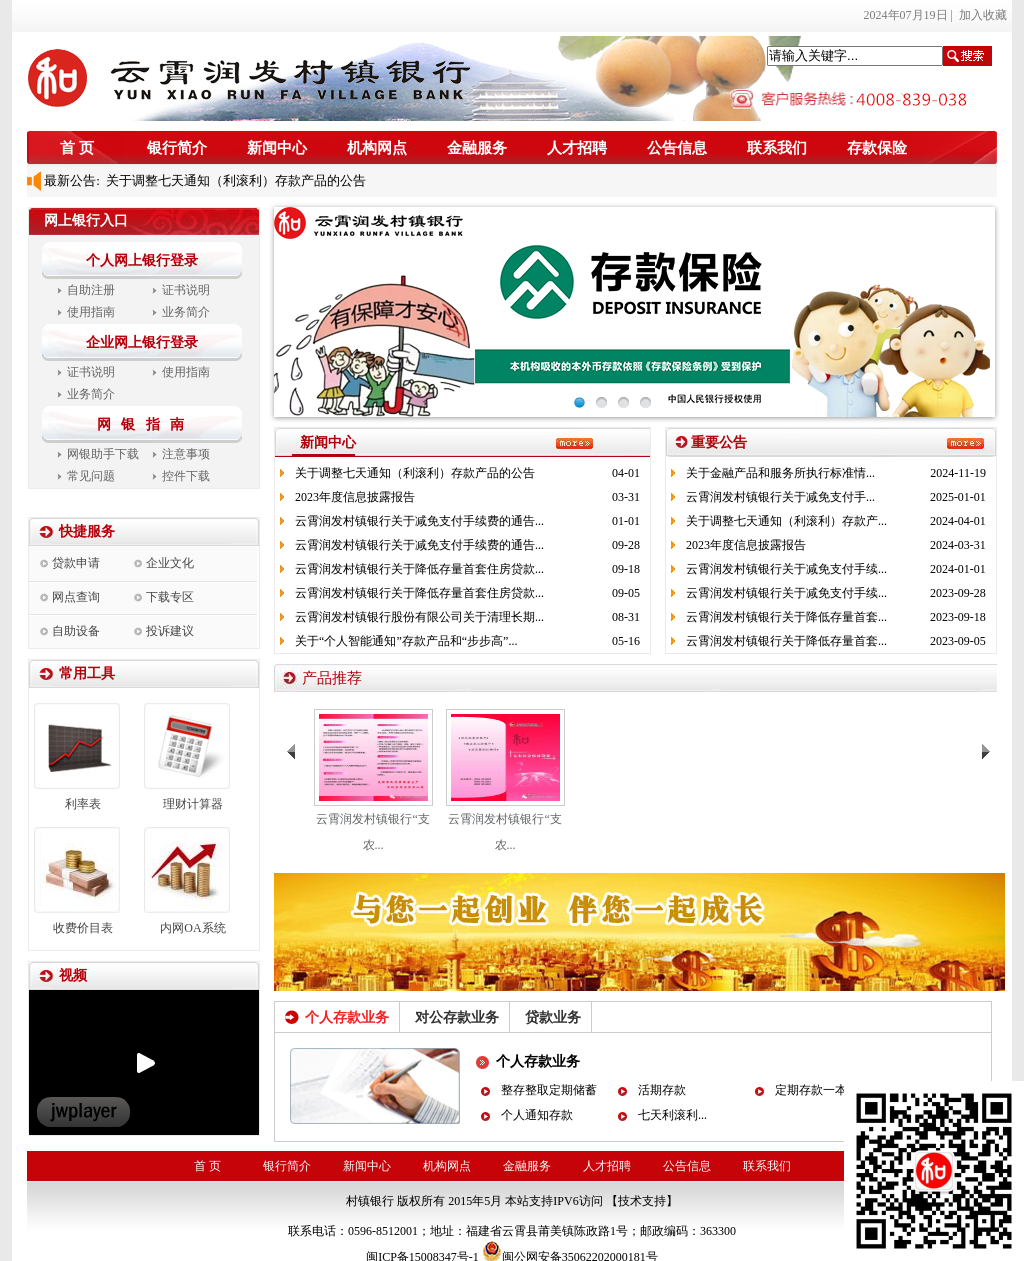  I want to click on 快捷服务, so click(87, 531).